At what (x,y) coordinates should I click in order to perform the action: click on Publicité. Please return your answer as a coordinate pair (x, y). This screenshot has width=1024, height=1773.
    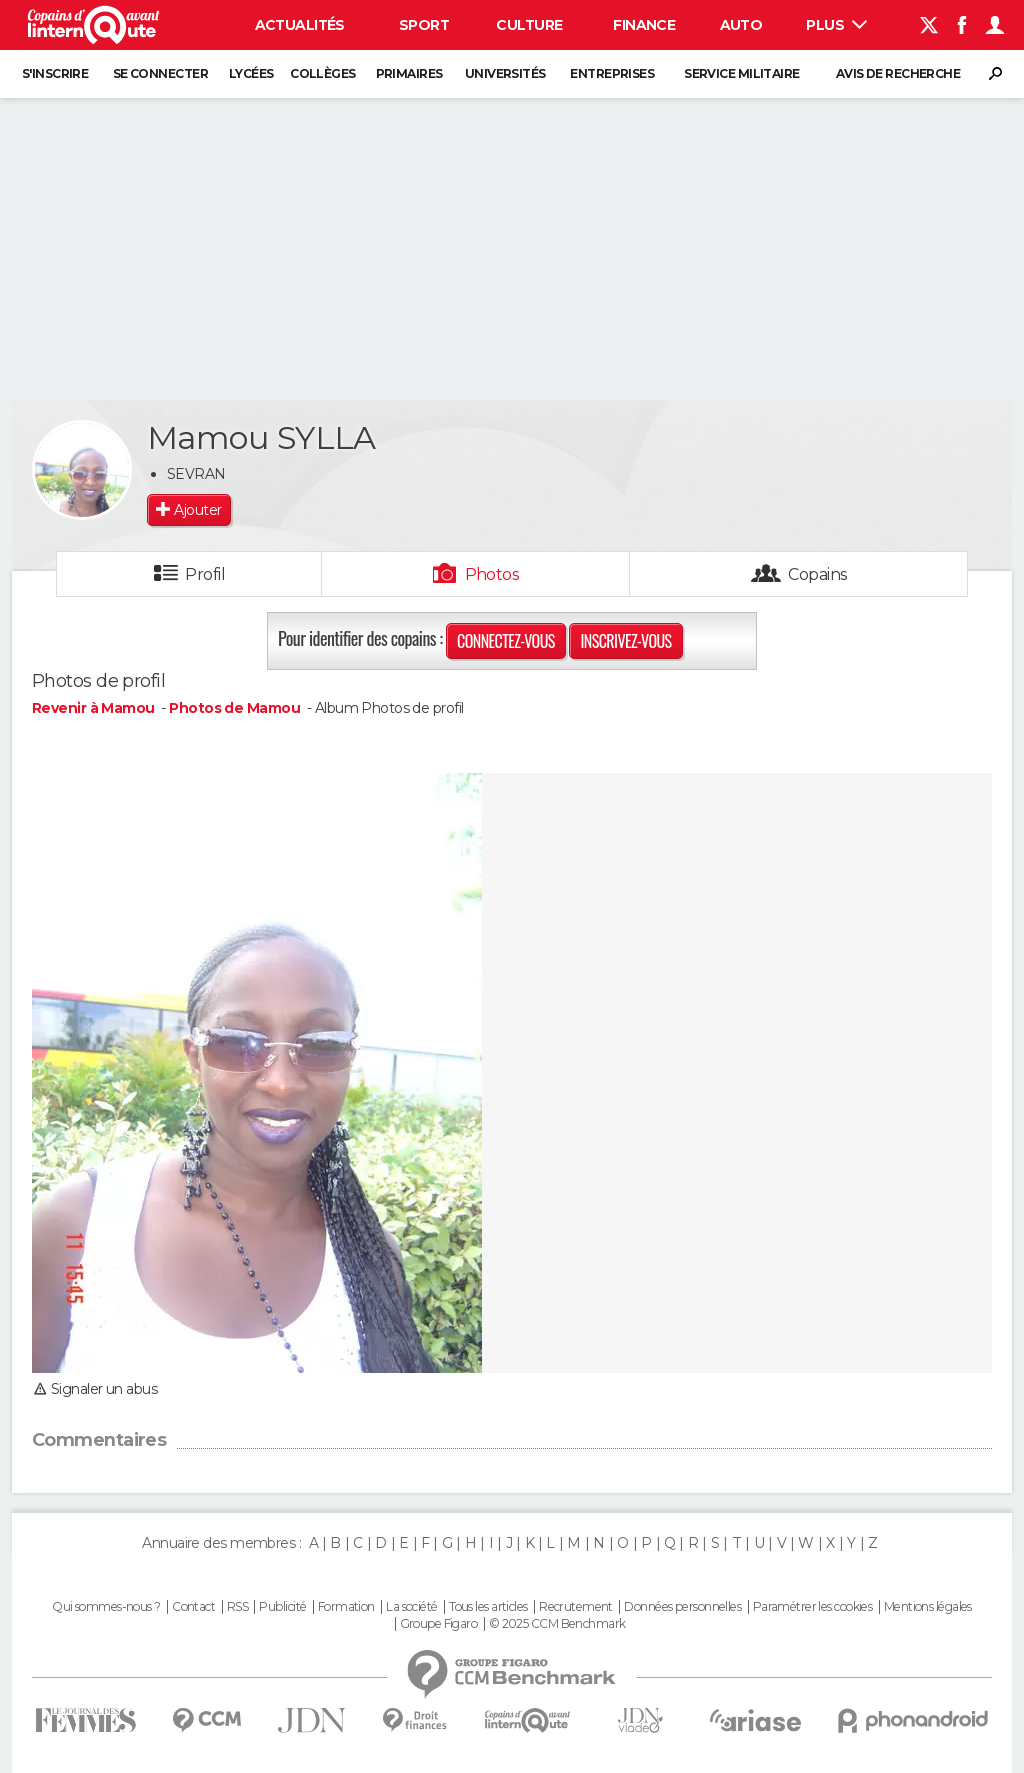
    Looking at the image, I should click on (282, 1607).